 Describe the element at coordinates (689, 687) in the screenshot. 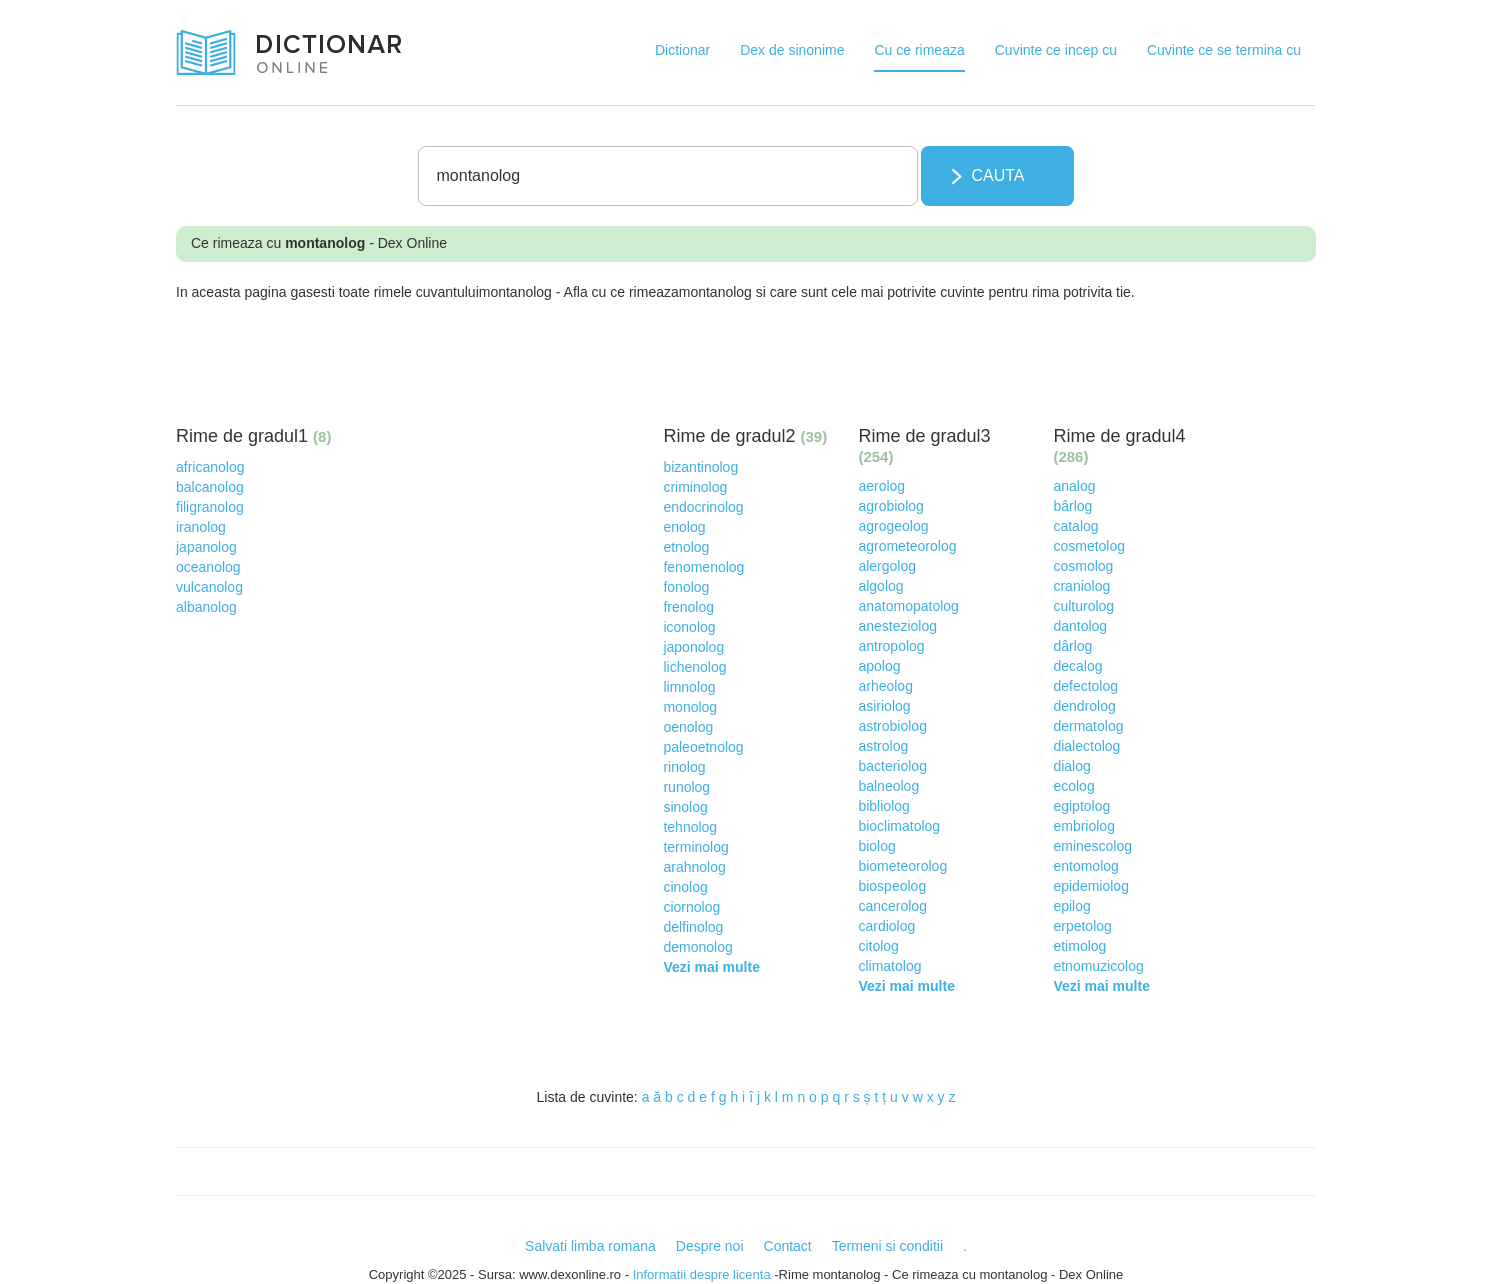

I see `limnolog` at that location.